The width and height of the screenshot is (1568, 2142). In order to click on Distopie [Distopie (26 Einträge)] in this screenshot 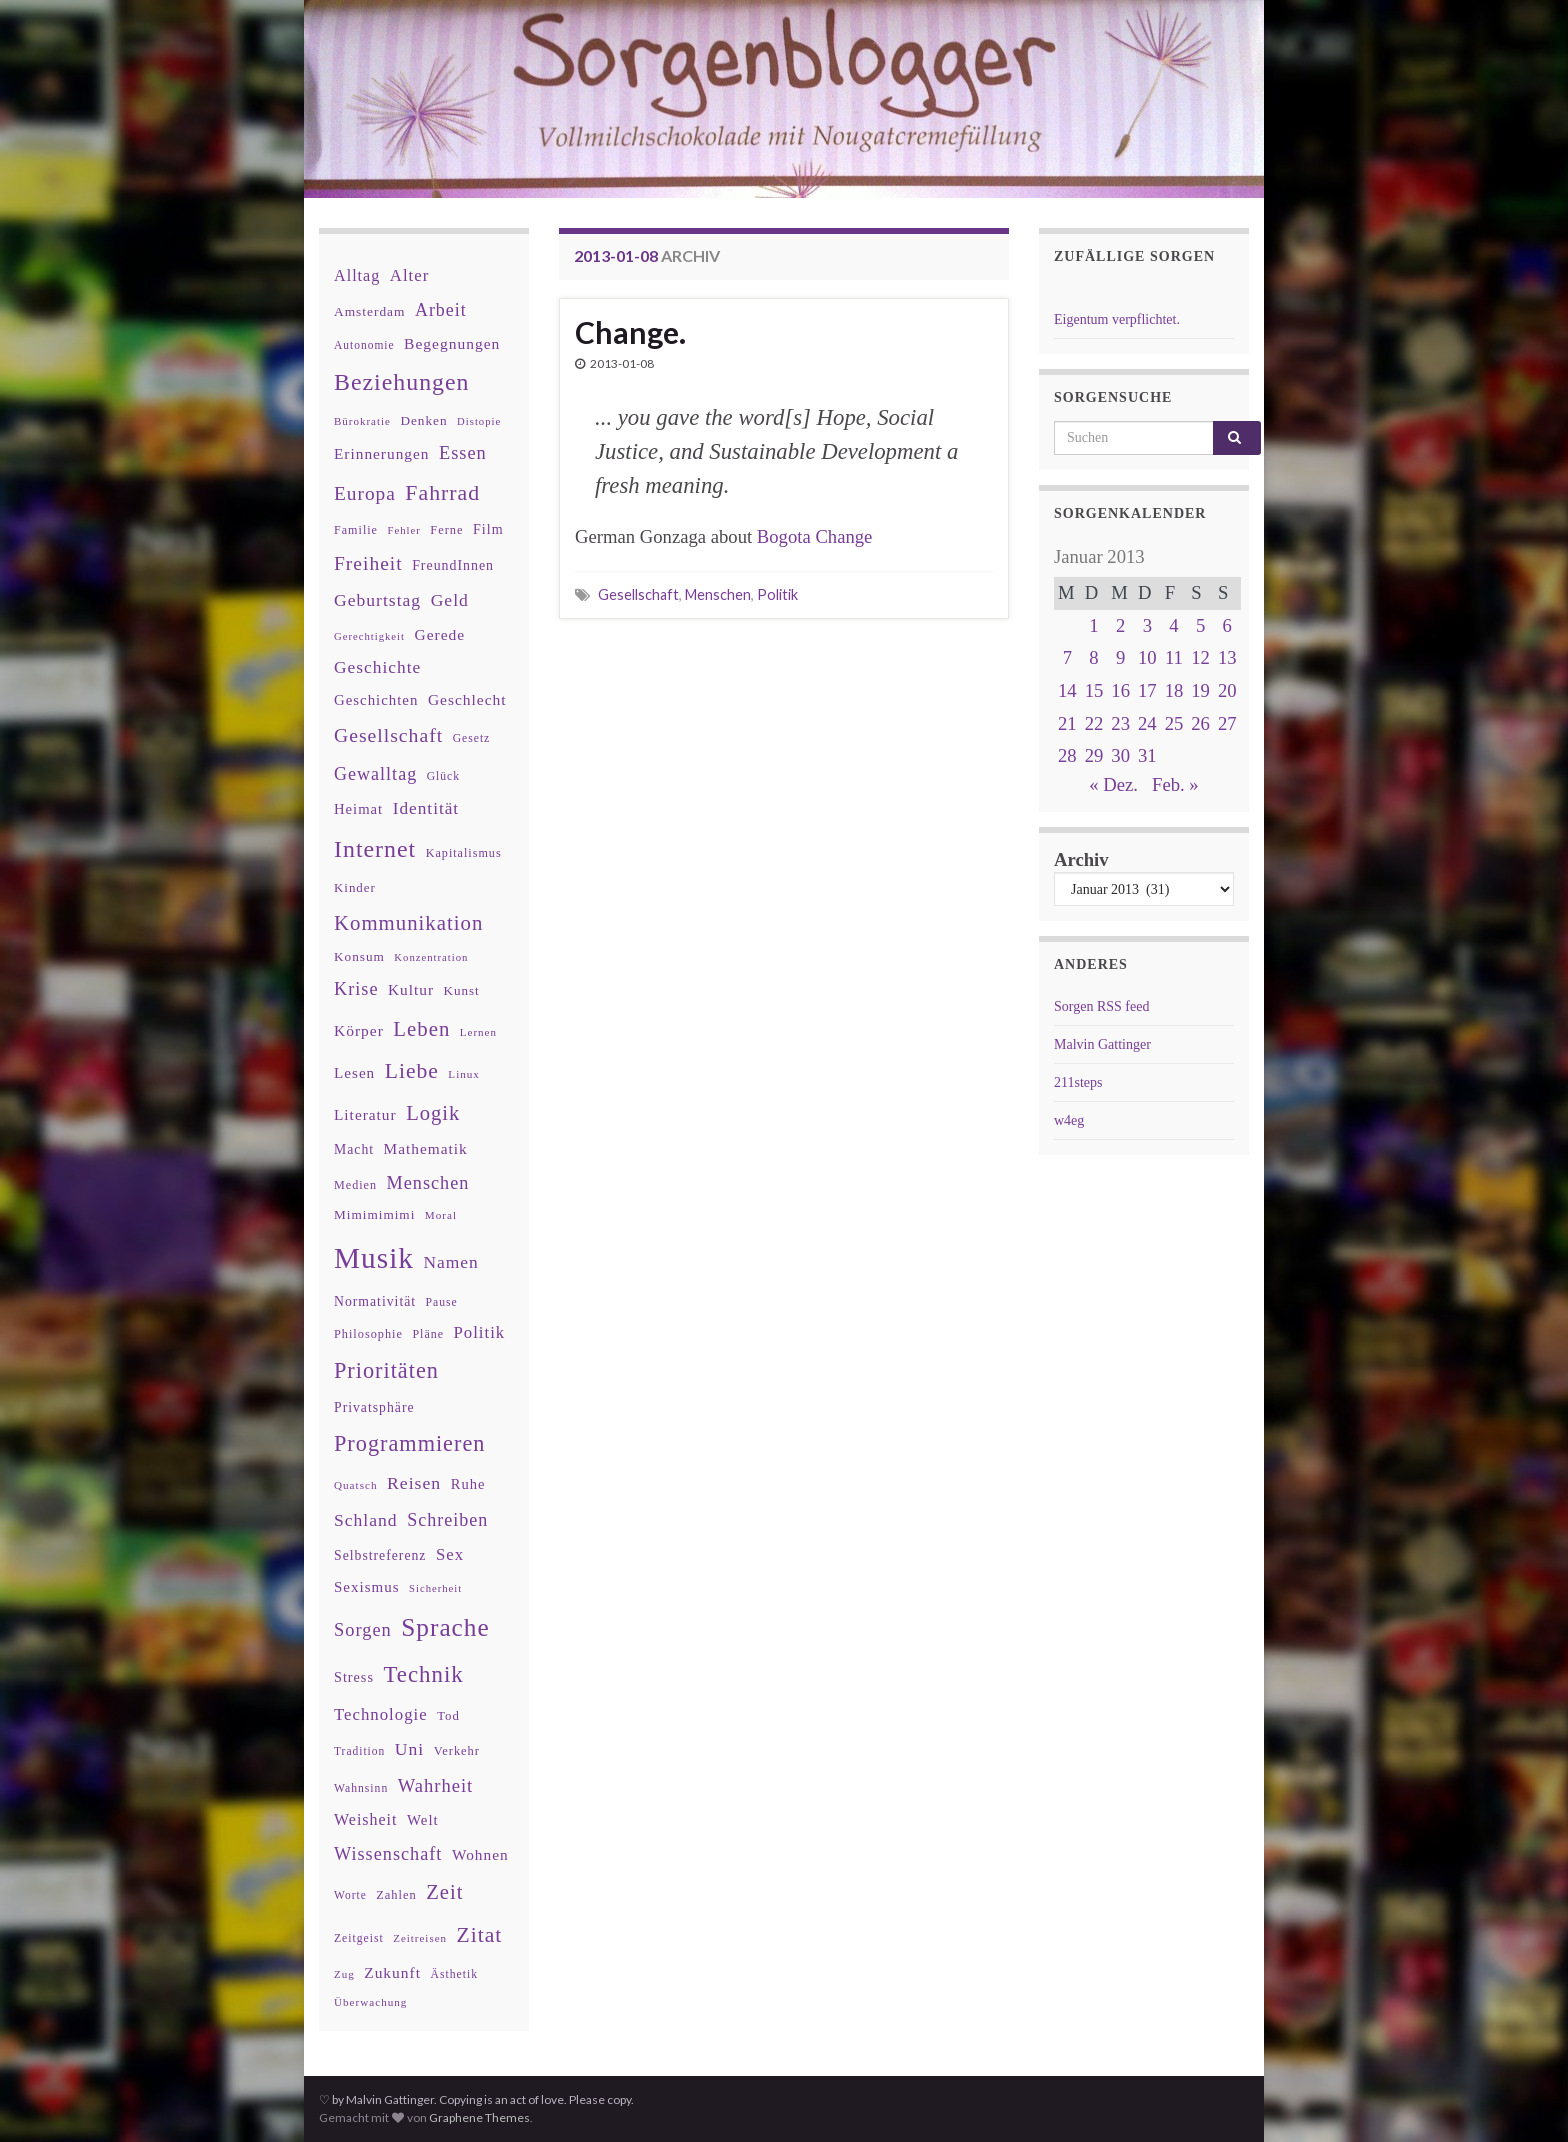, I will do `click(479, 421)`.